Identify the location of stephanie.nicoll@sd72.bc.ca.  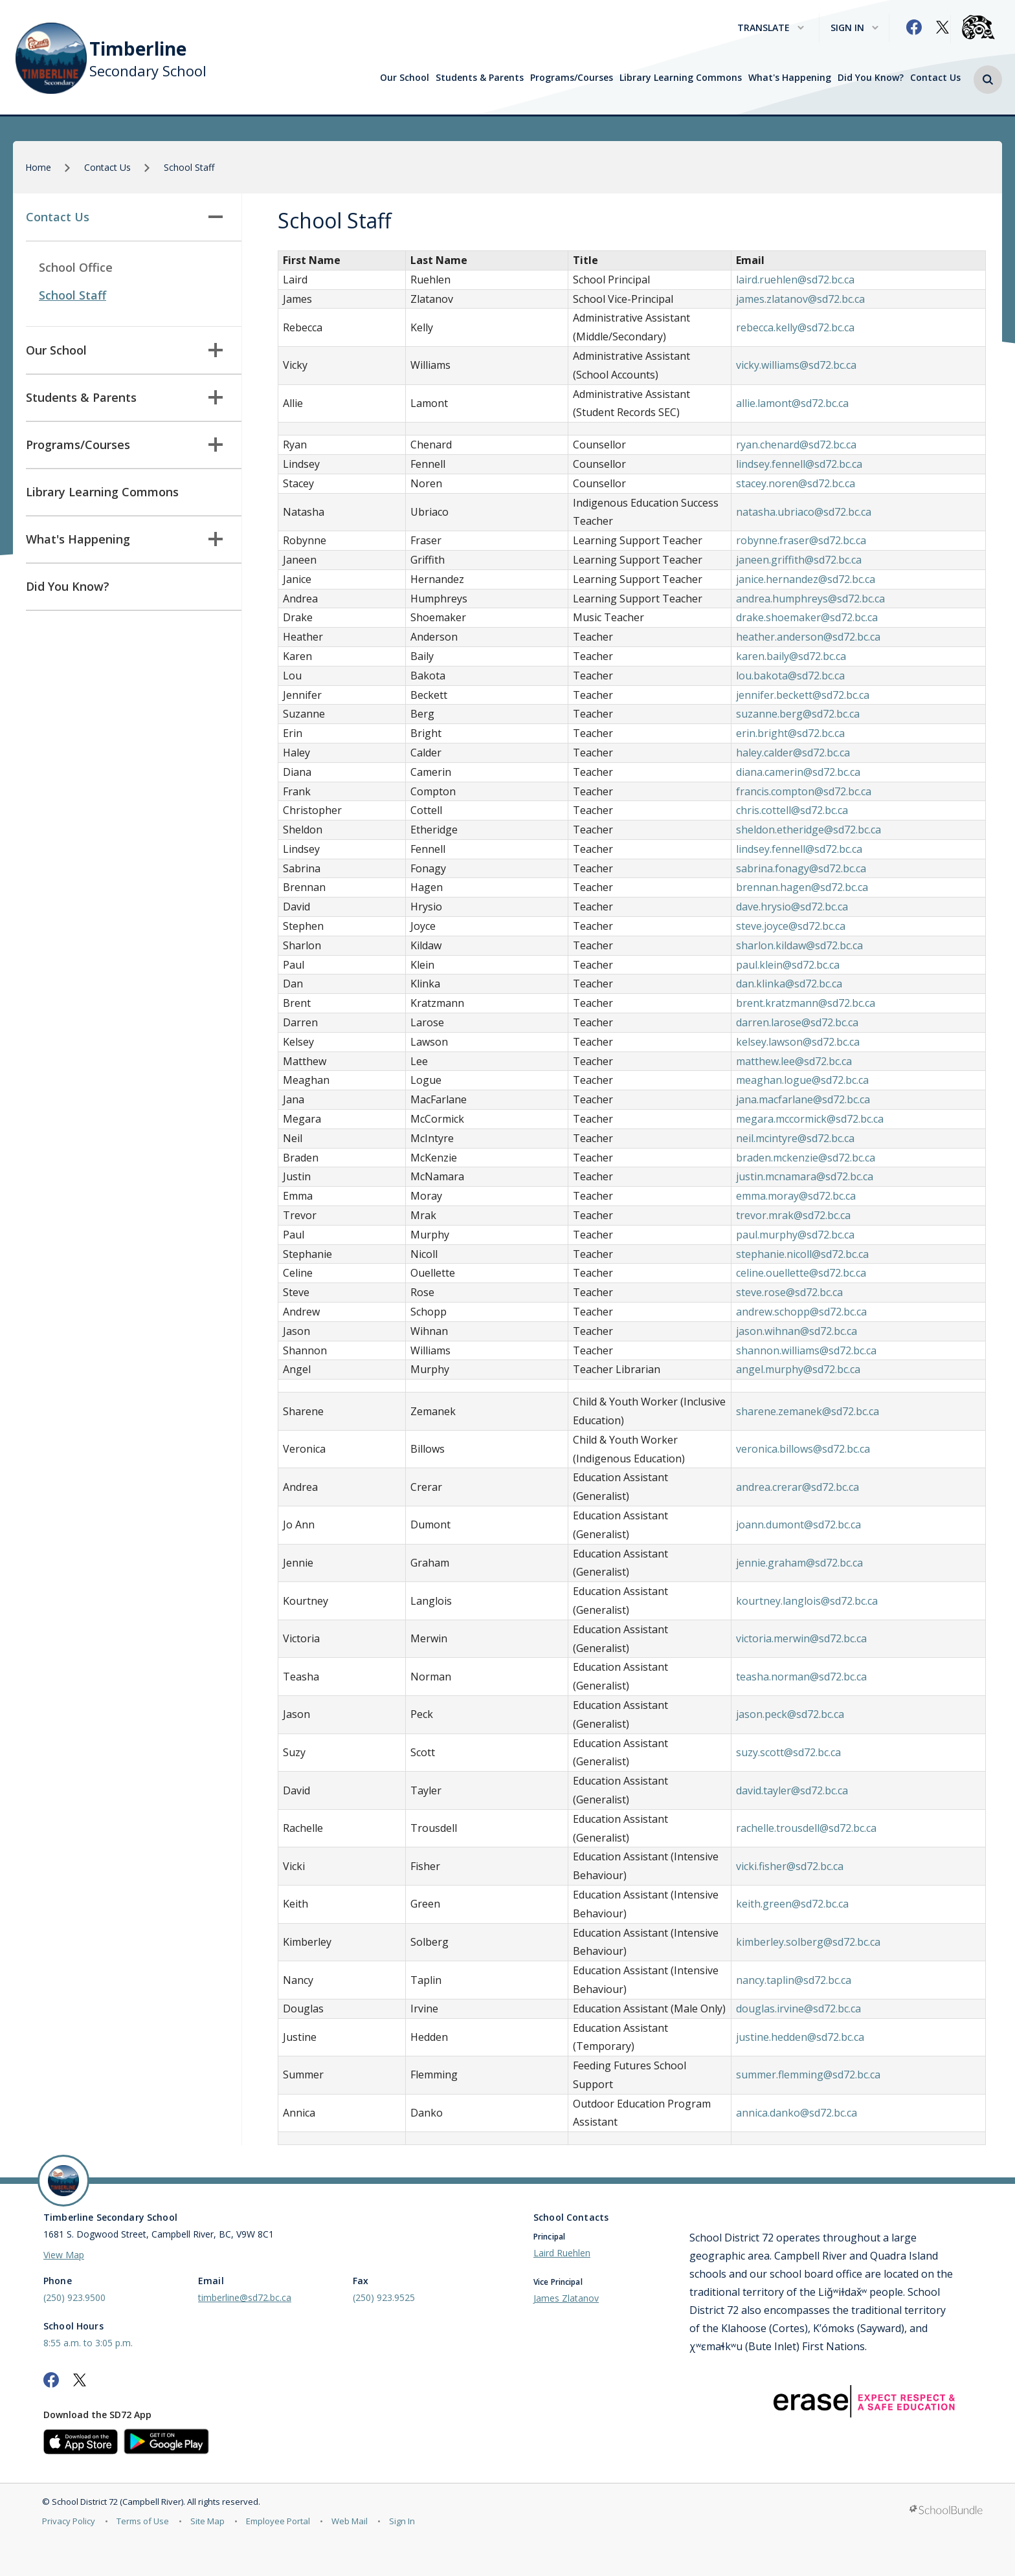
(802, 1254).